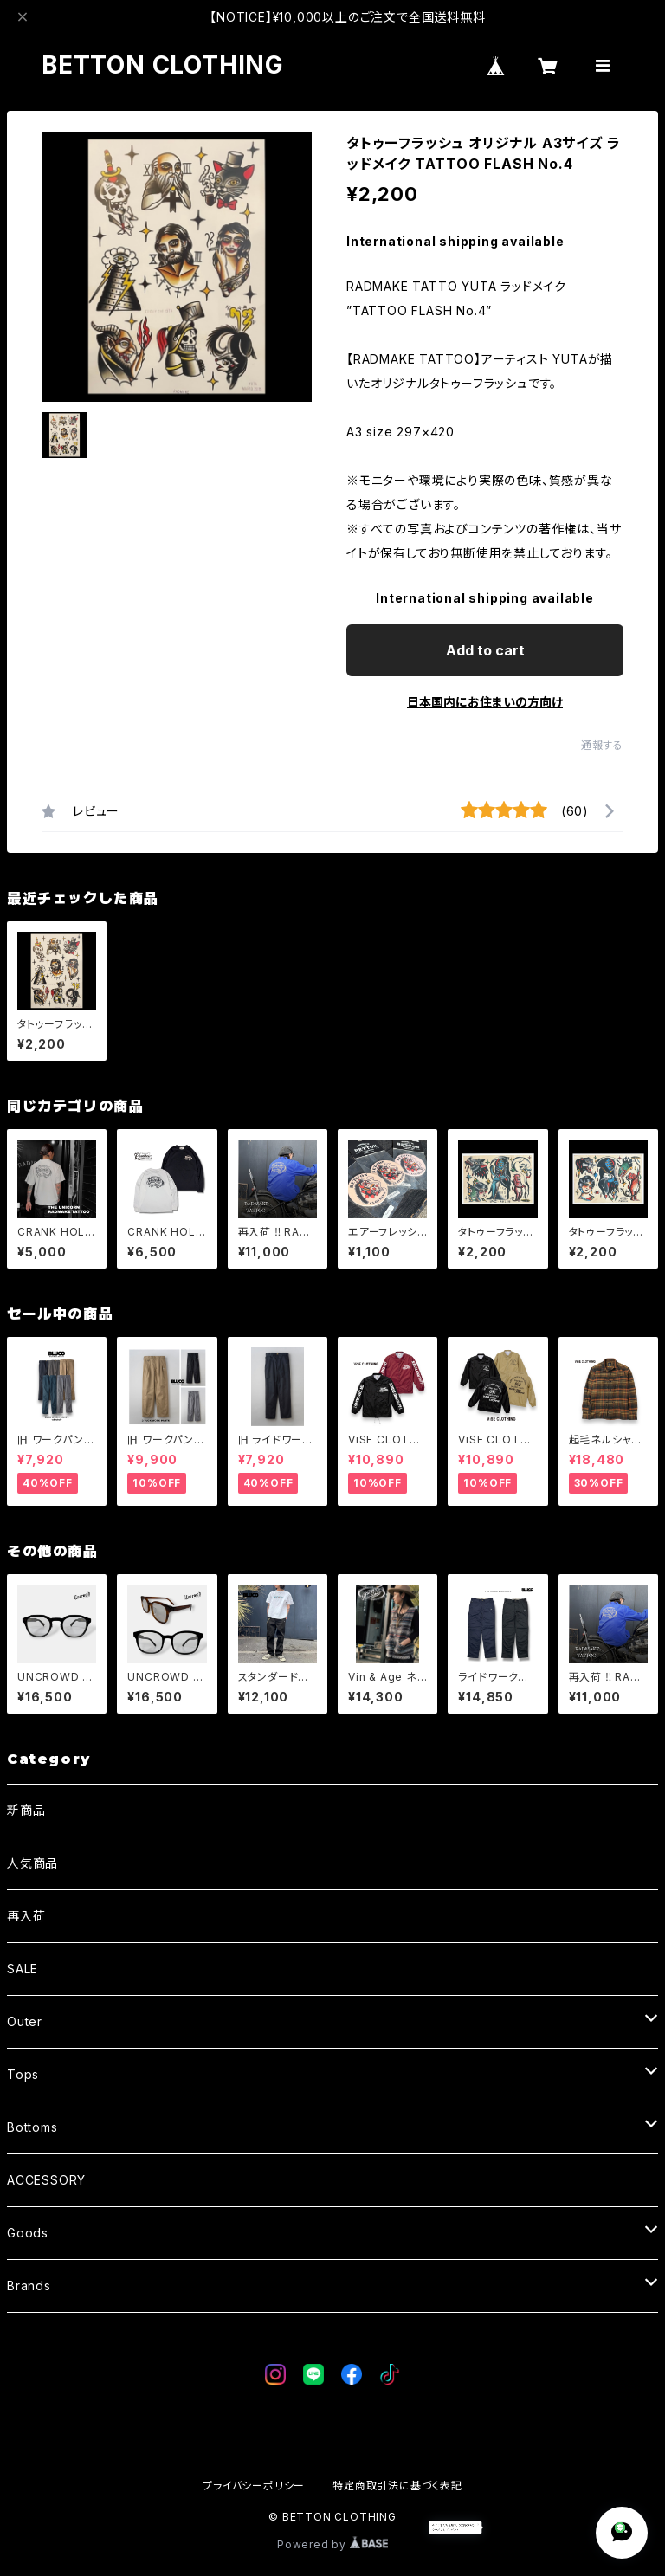 This screenshot has height=2576, width=665. Describe the element at coordinates (254, 2485) in the screenshot. I see `プライバシーポリシー` at that location.